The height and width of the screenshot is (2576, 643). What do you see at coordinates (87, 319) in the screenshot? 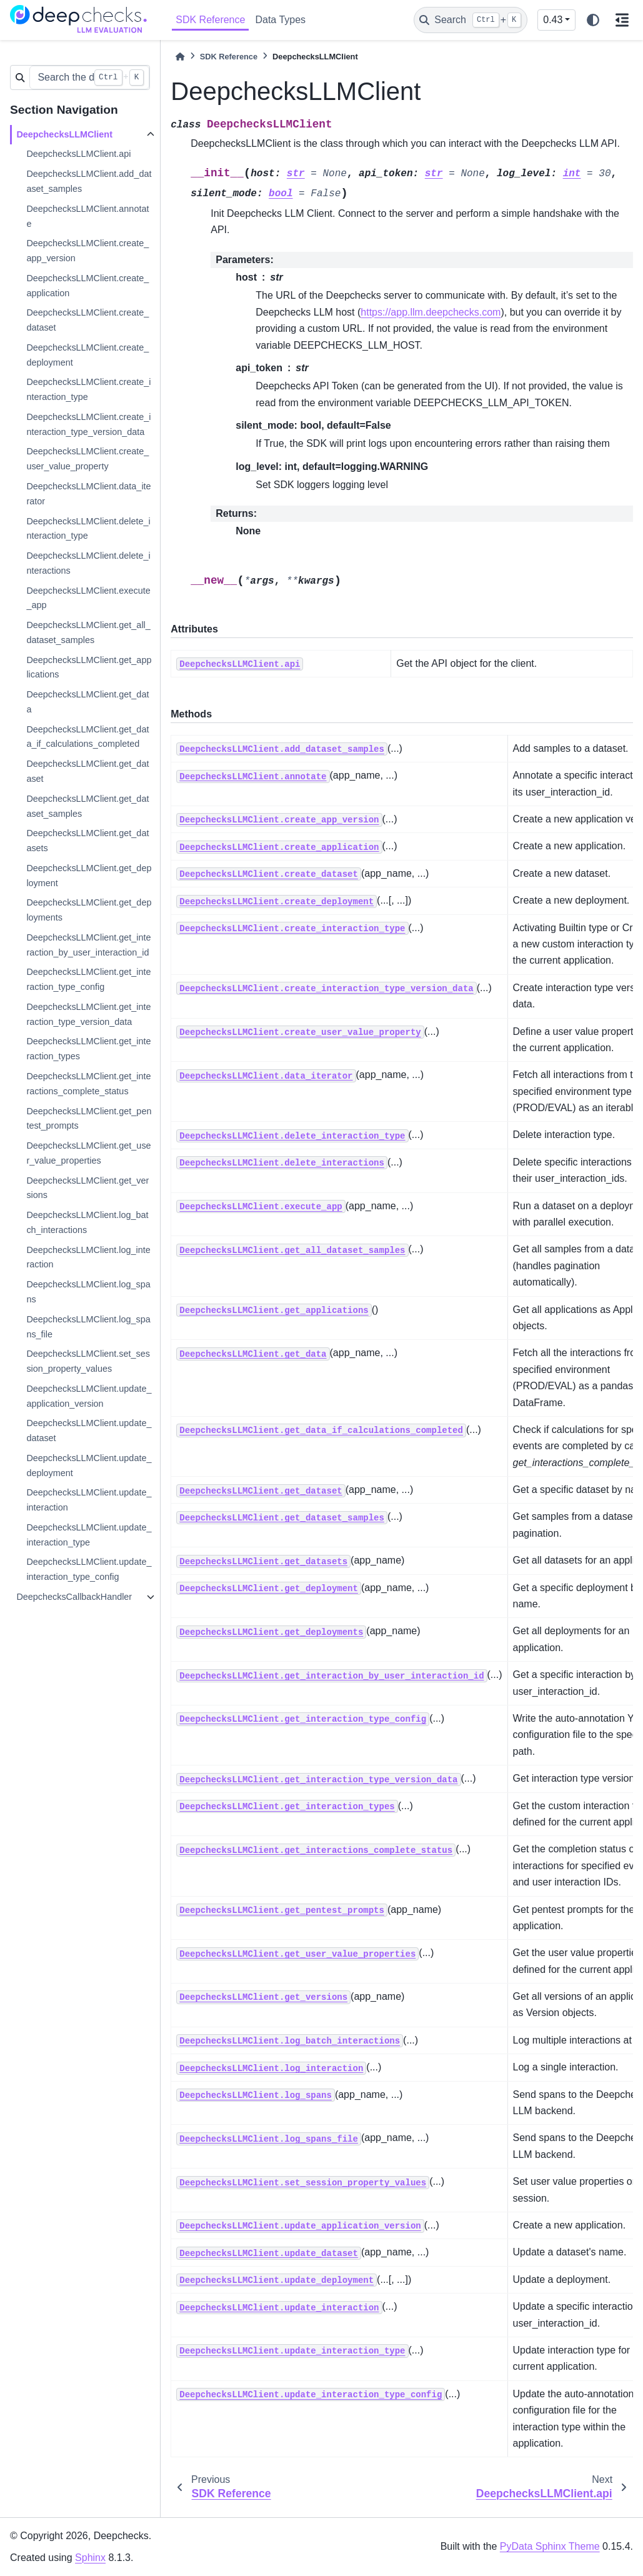
I see `DeepchecksLLMClient.create_dataset` at bounding box center [87, 319].